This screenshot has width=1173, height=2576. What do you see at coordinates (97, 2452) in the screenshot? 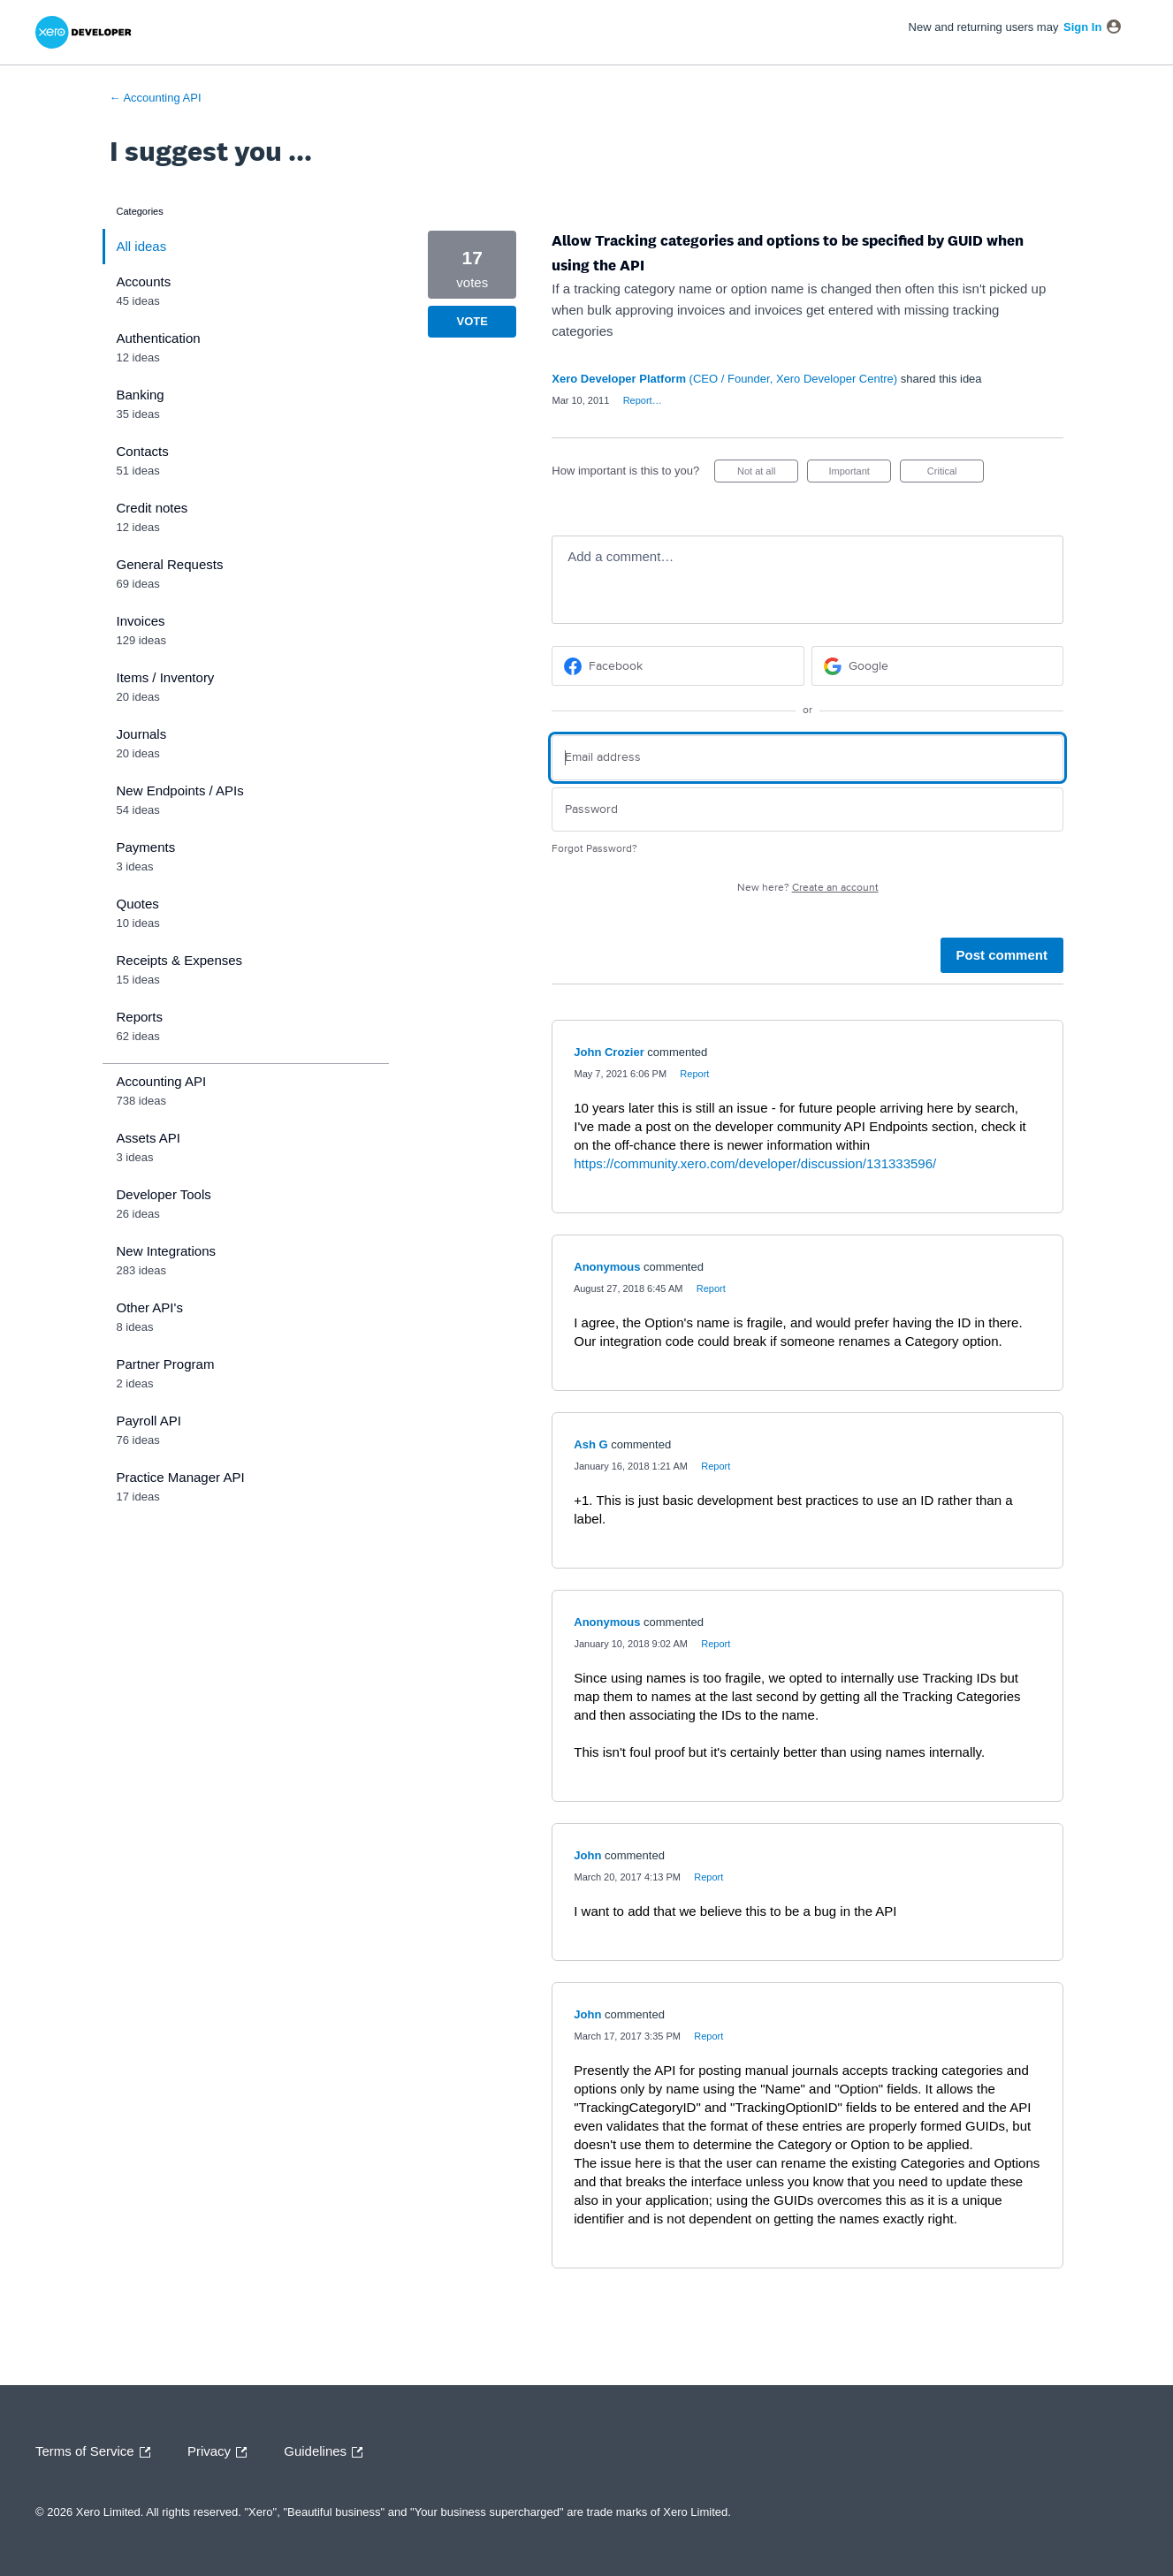
I see `Terms of Service` at bounding box center [97, 2452].